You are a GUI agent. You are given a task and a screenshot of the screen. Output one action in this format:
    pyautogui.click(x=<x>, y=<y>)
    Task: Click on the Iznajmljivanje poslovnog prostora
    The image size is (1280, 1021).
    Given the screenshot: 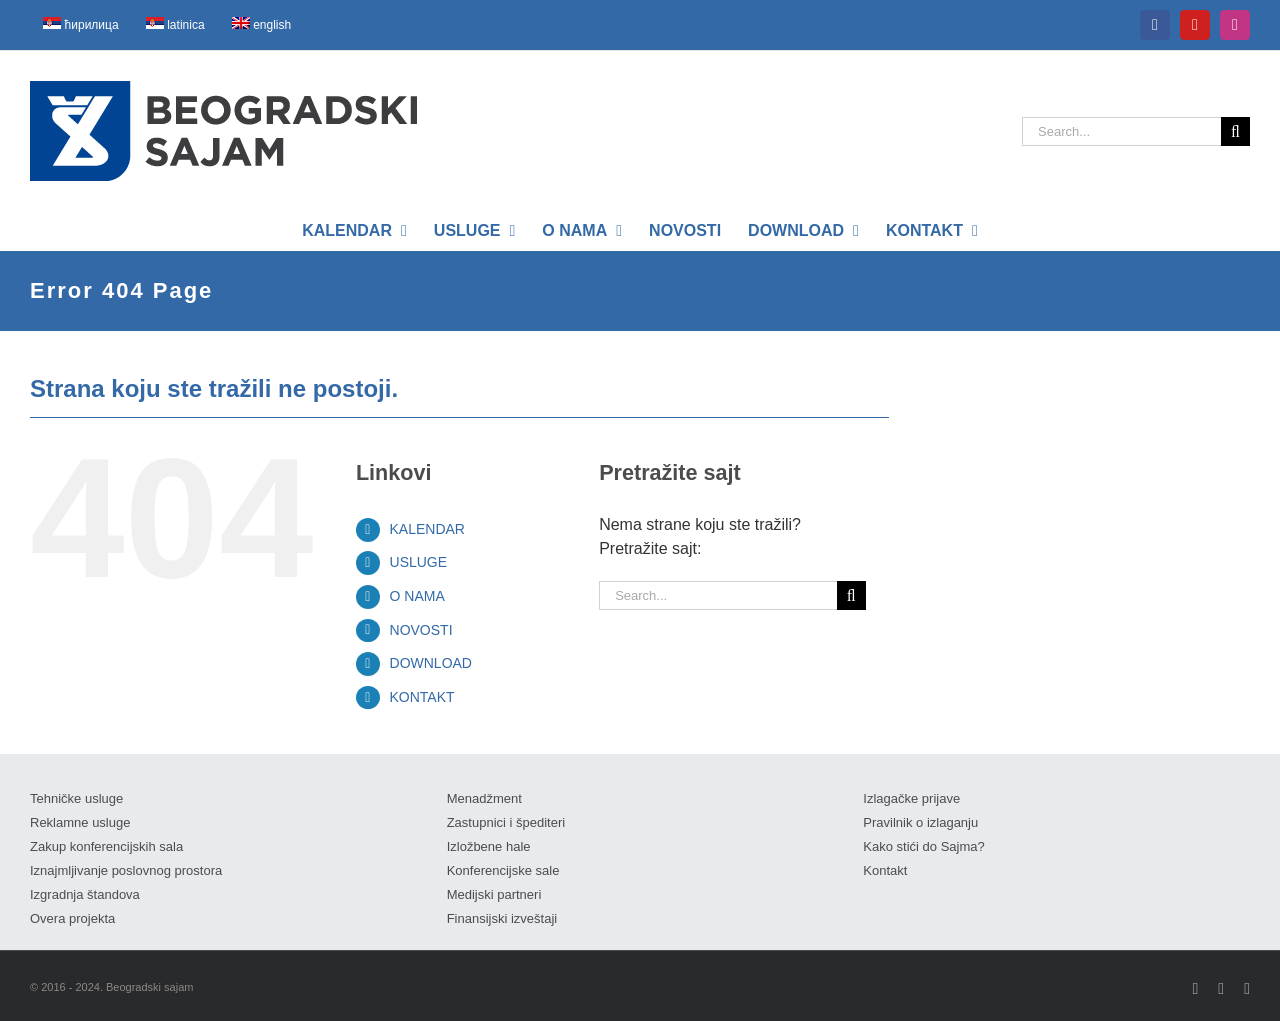 What is the action you would take?
    pyautogui.click(x=126, y=870)
    